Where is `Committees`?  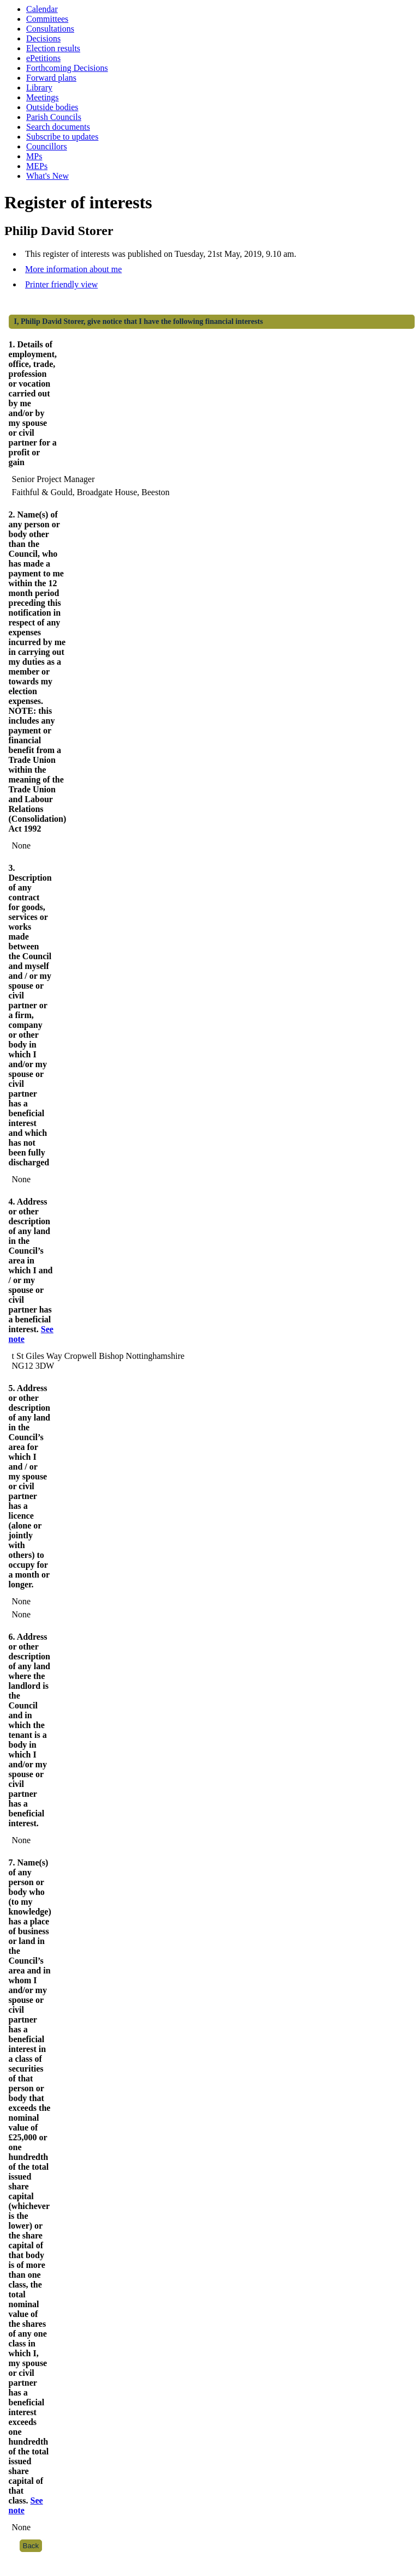 Committees is located at coordinates (47, 18).